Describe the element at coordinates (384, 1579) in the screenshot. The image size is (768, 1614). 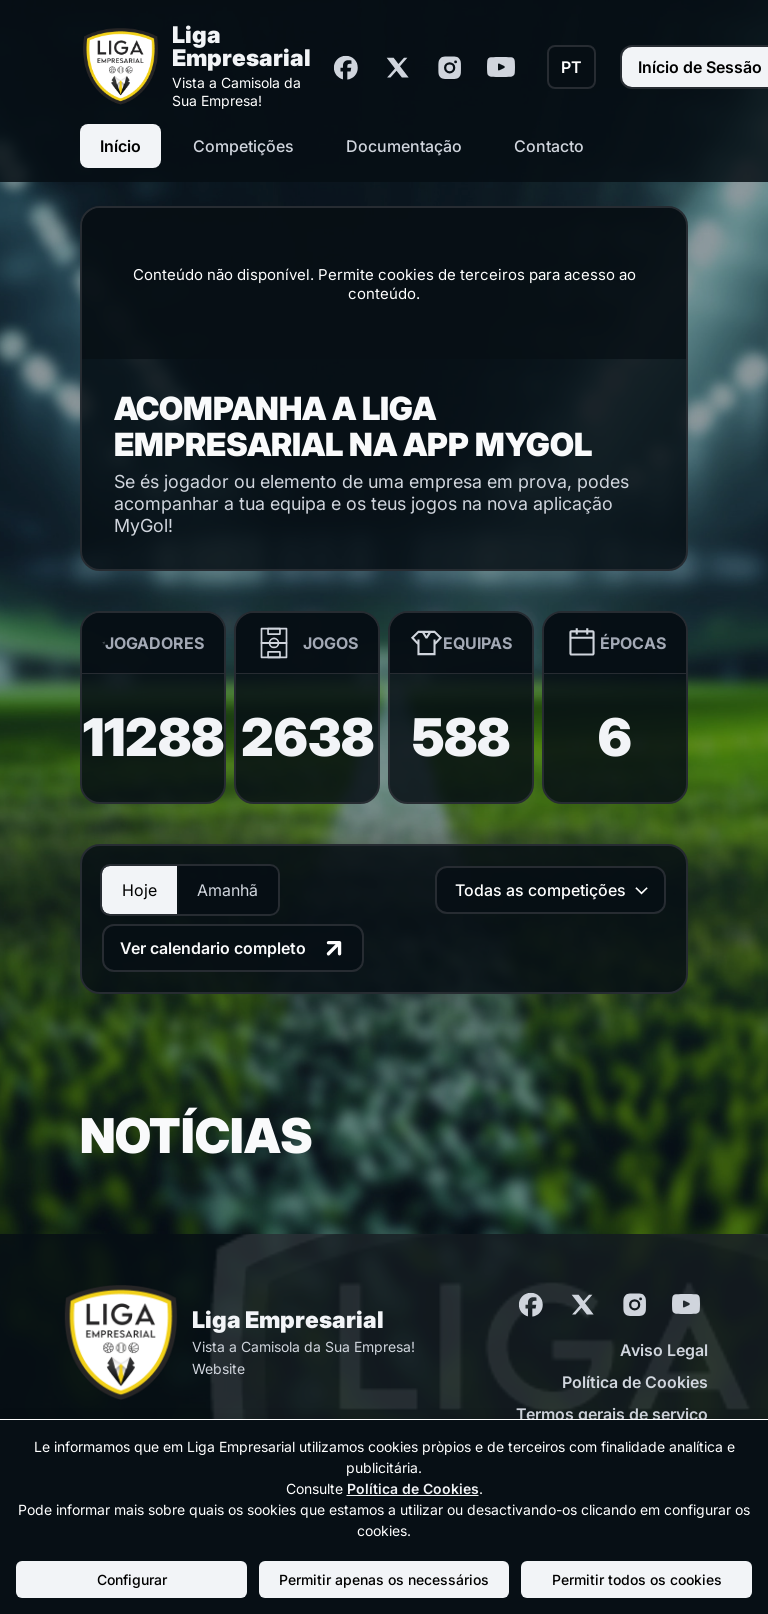
I see `Permitir apenas os necessários` at that location.